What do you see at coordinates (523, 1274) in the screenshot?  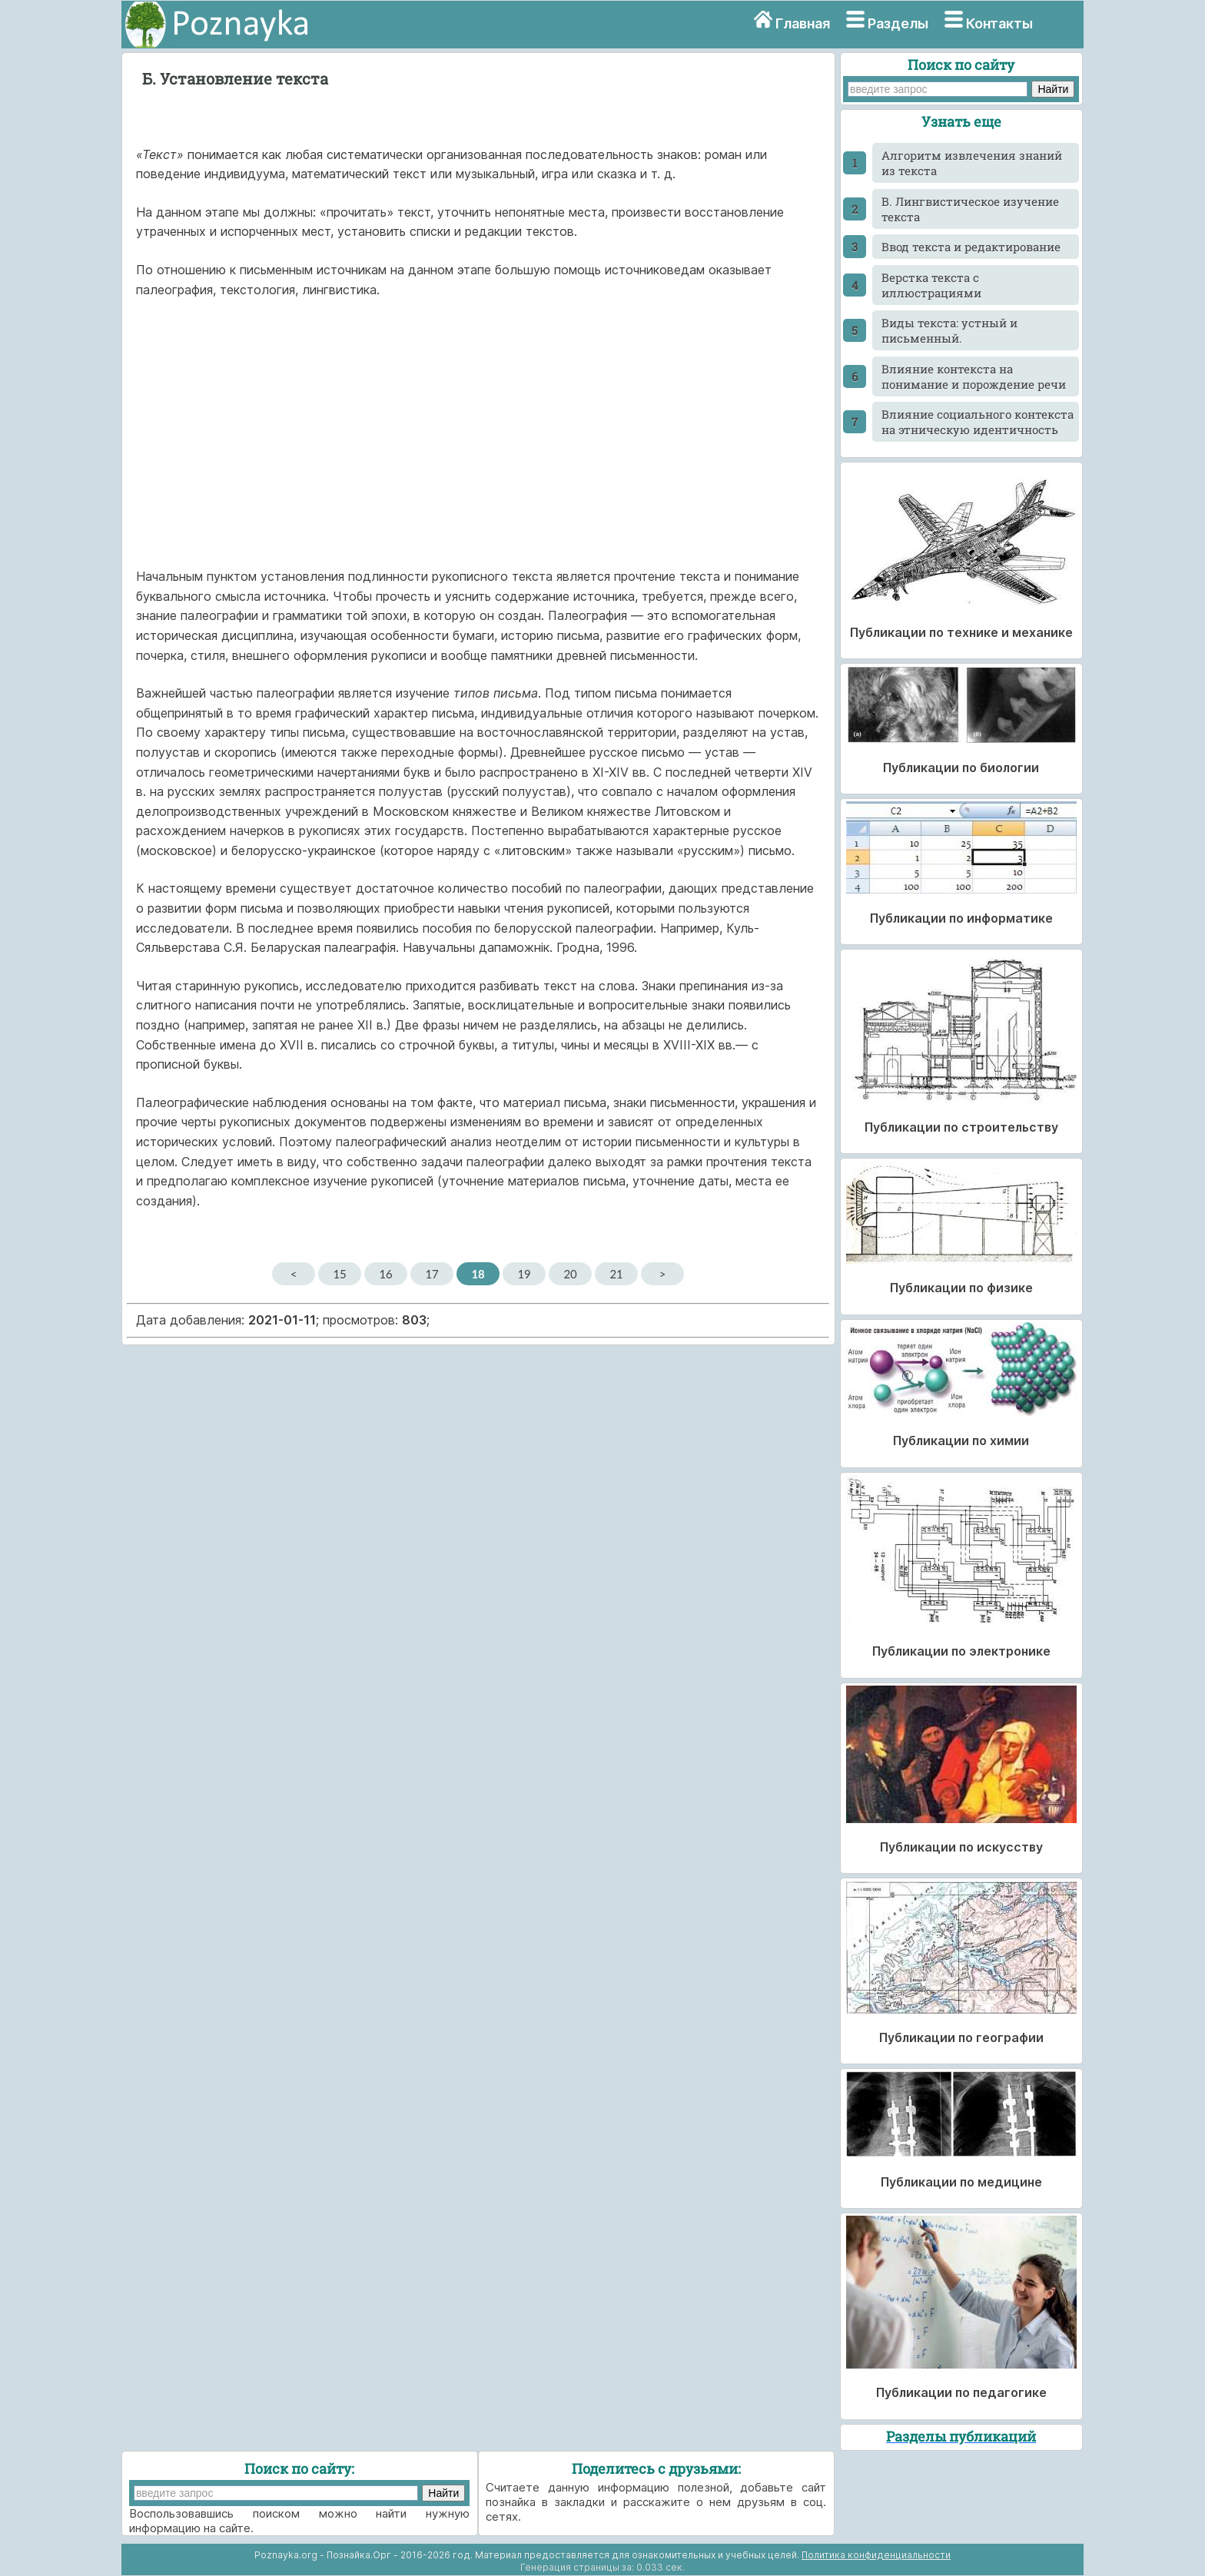 I see `19` at bounding box center [523, 1274].